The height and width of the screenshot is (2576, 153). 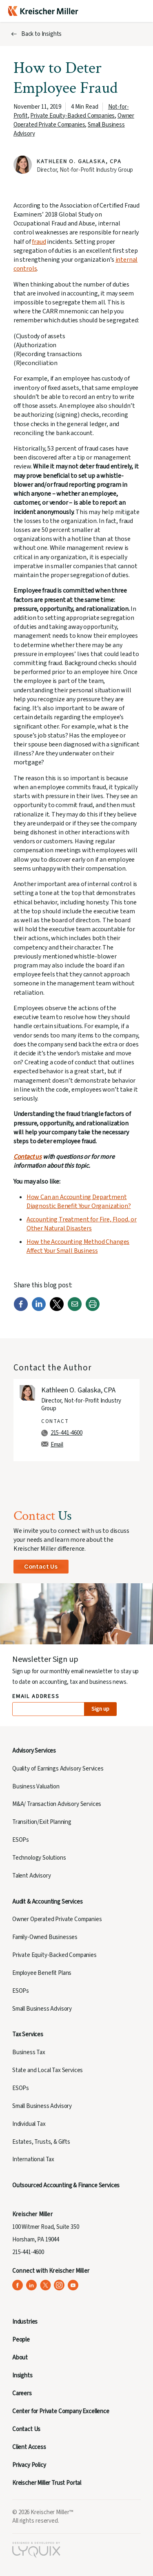 What do you see at coordinates (73, 2285) in the screenshot?
I see `[Kreischer Miller on YouTube (opens in a new tab)]` at bounding box center [73, 2285].